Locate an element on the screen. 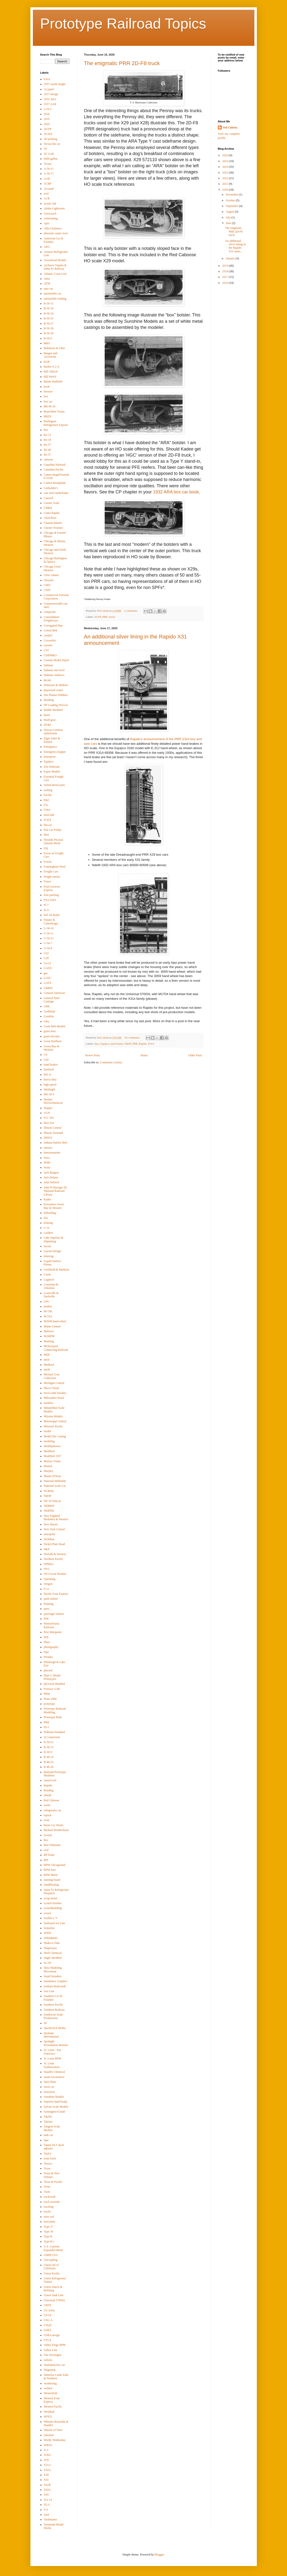 The width and height of the screenshot is (287, 2576). McKeesport Connecting Railroad is located at coordinates (56, 1347).